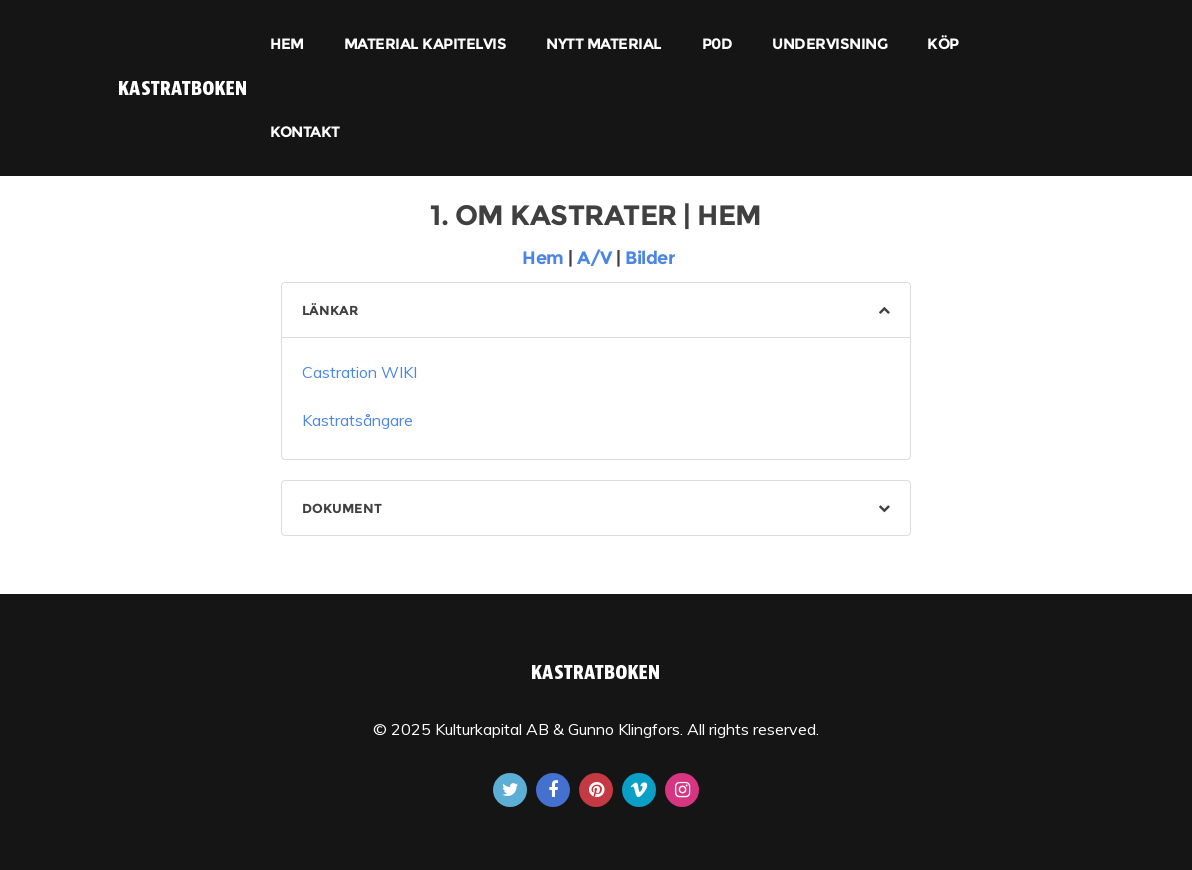  What do you see at coordinates (342, 508) in the screenshot?
I see `DOKUMENT` at bounding box center [342, 508].